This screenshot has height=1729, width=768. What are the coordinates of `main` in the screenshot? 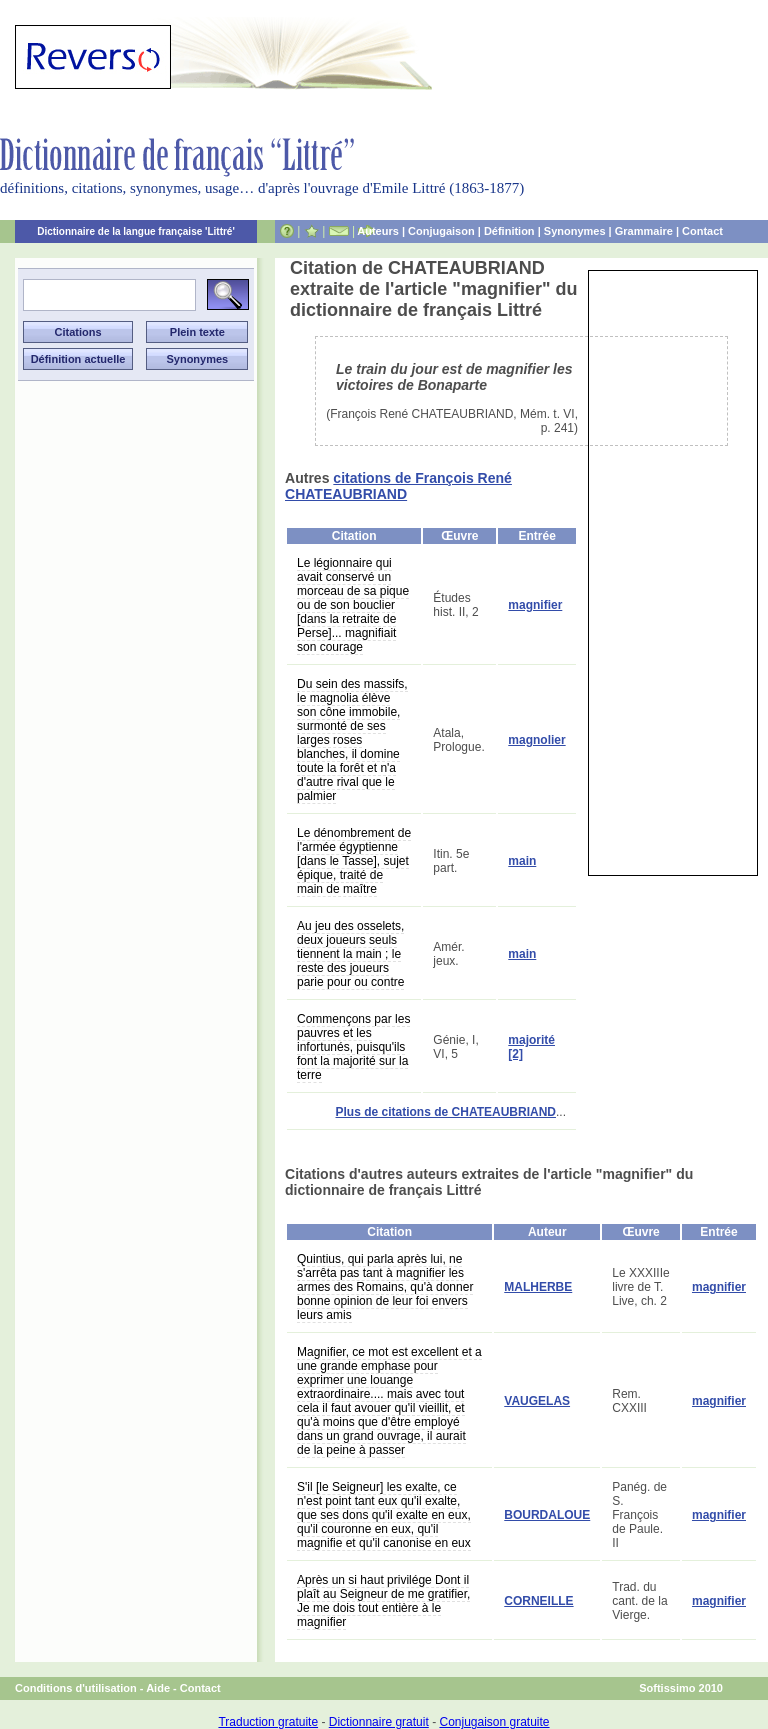 It's located at (522, 861).